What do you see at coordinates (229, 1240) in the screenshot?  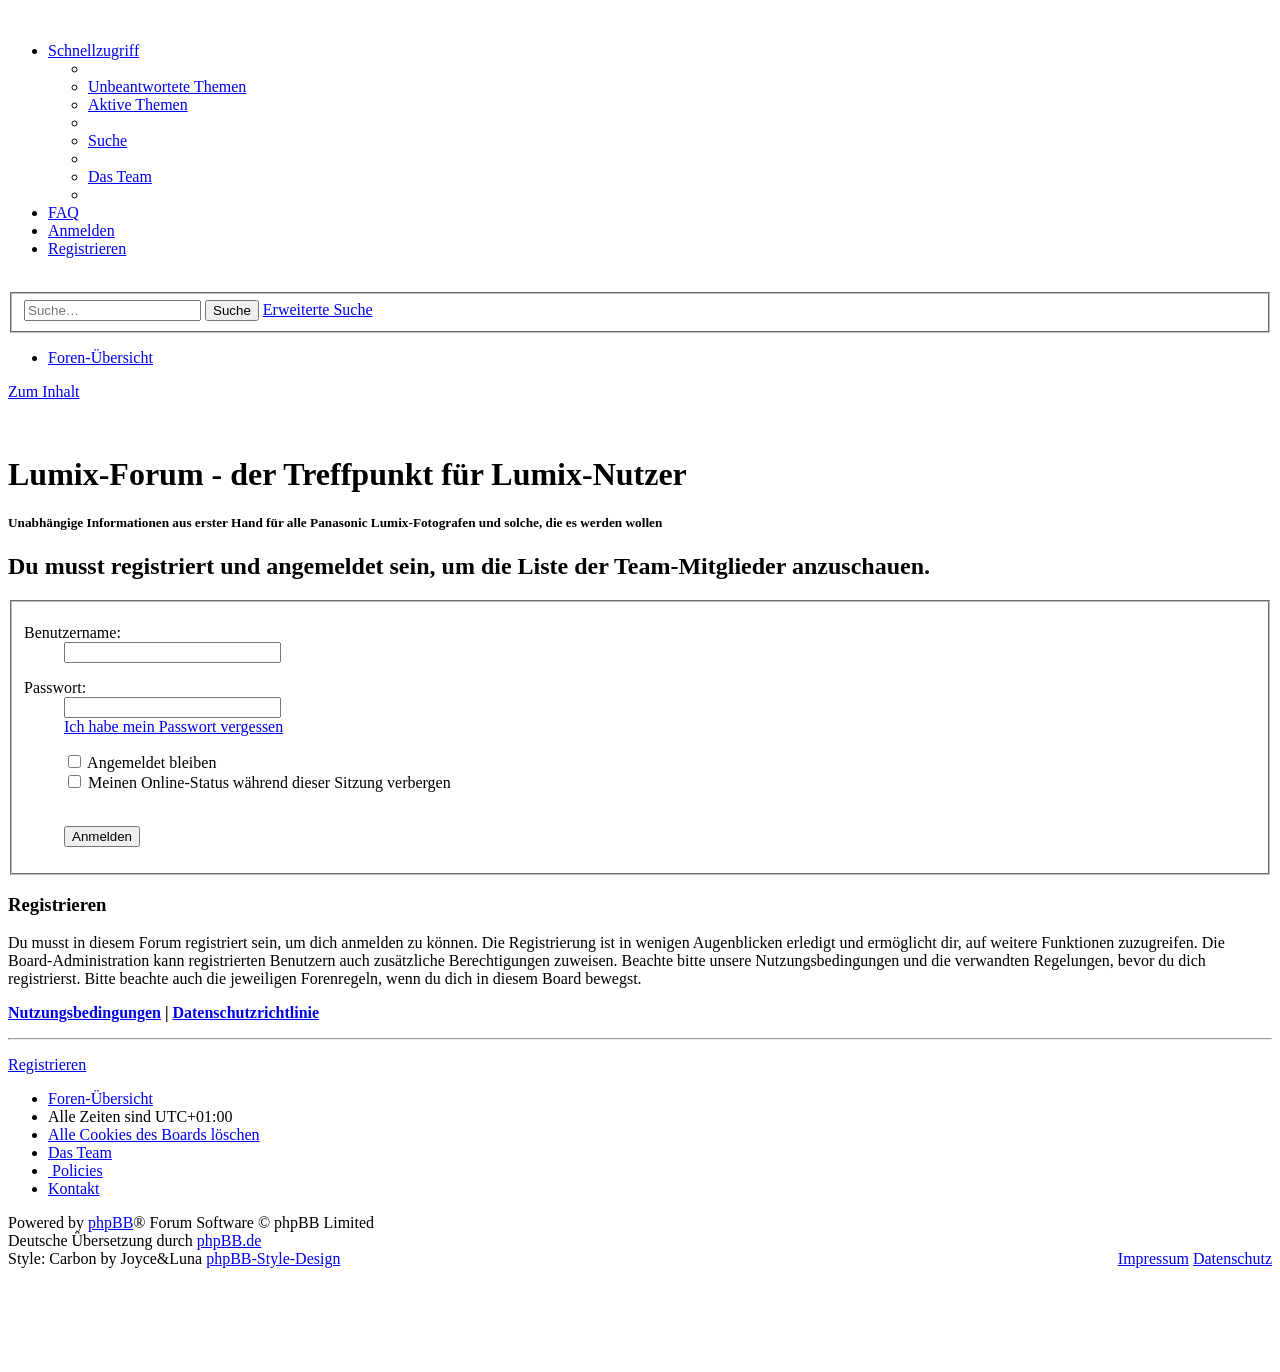 I see `phpBB.de` at bounding box center [229, 1240].